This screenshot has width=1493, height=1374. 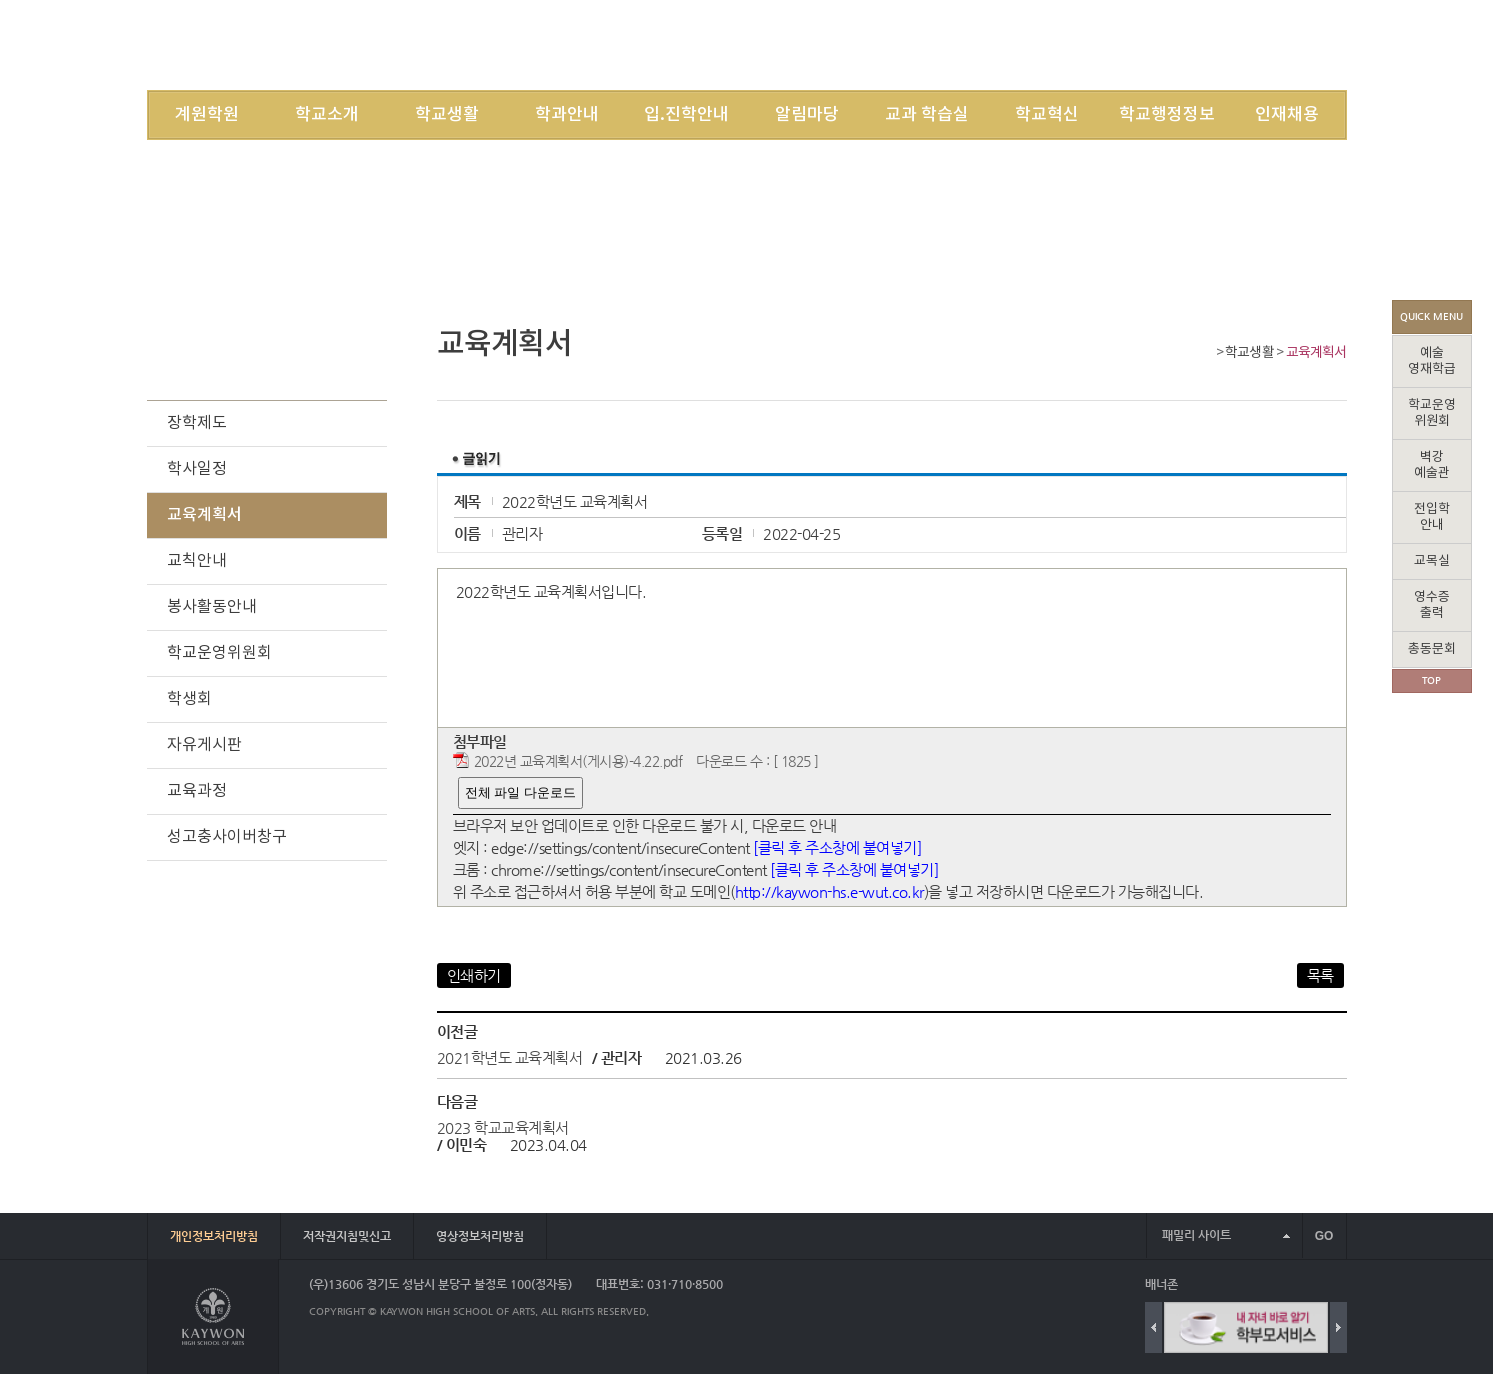 I want to click on 학교행정정보, so click(x=1167, y=115).